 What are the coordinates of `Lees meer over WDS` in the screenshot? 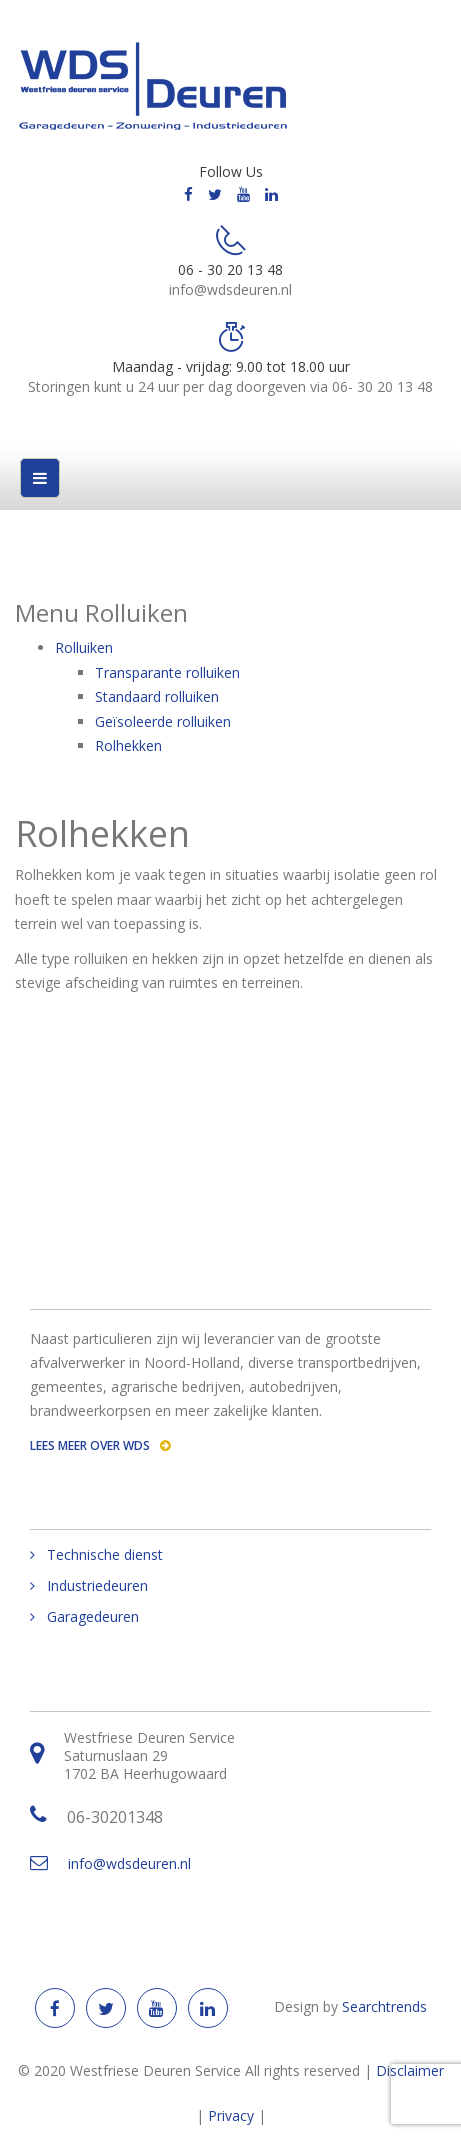 It's located at (100, 1445).